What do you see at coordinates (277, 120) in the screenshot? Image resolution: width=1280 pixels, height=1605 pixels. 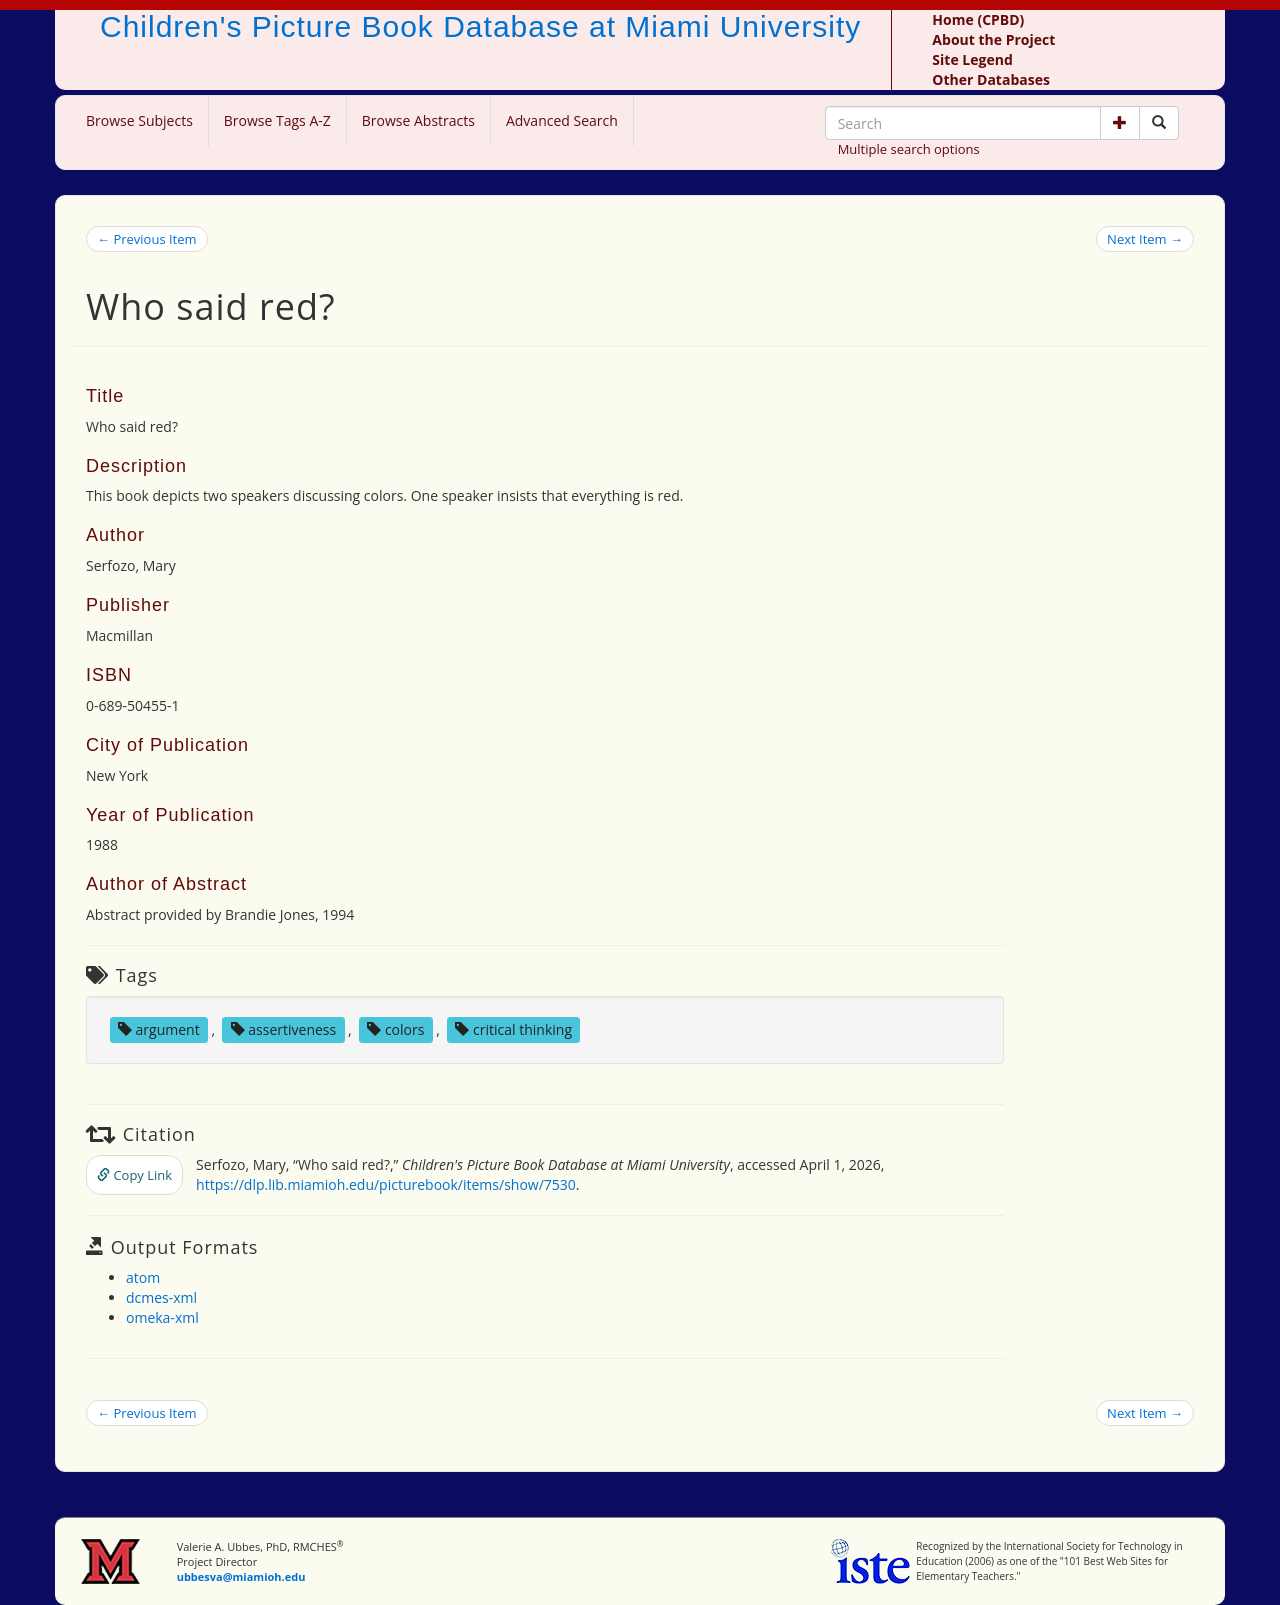 I see `Browse Tags A-Z` at bounding box center [277, 120].